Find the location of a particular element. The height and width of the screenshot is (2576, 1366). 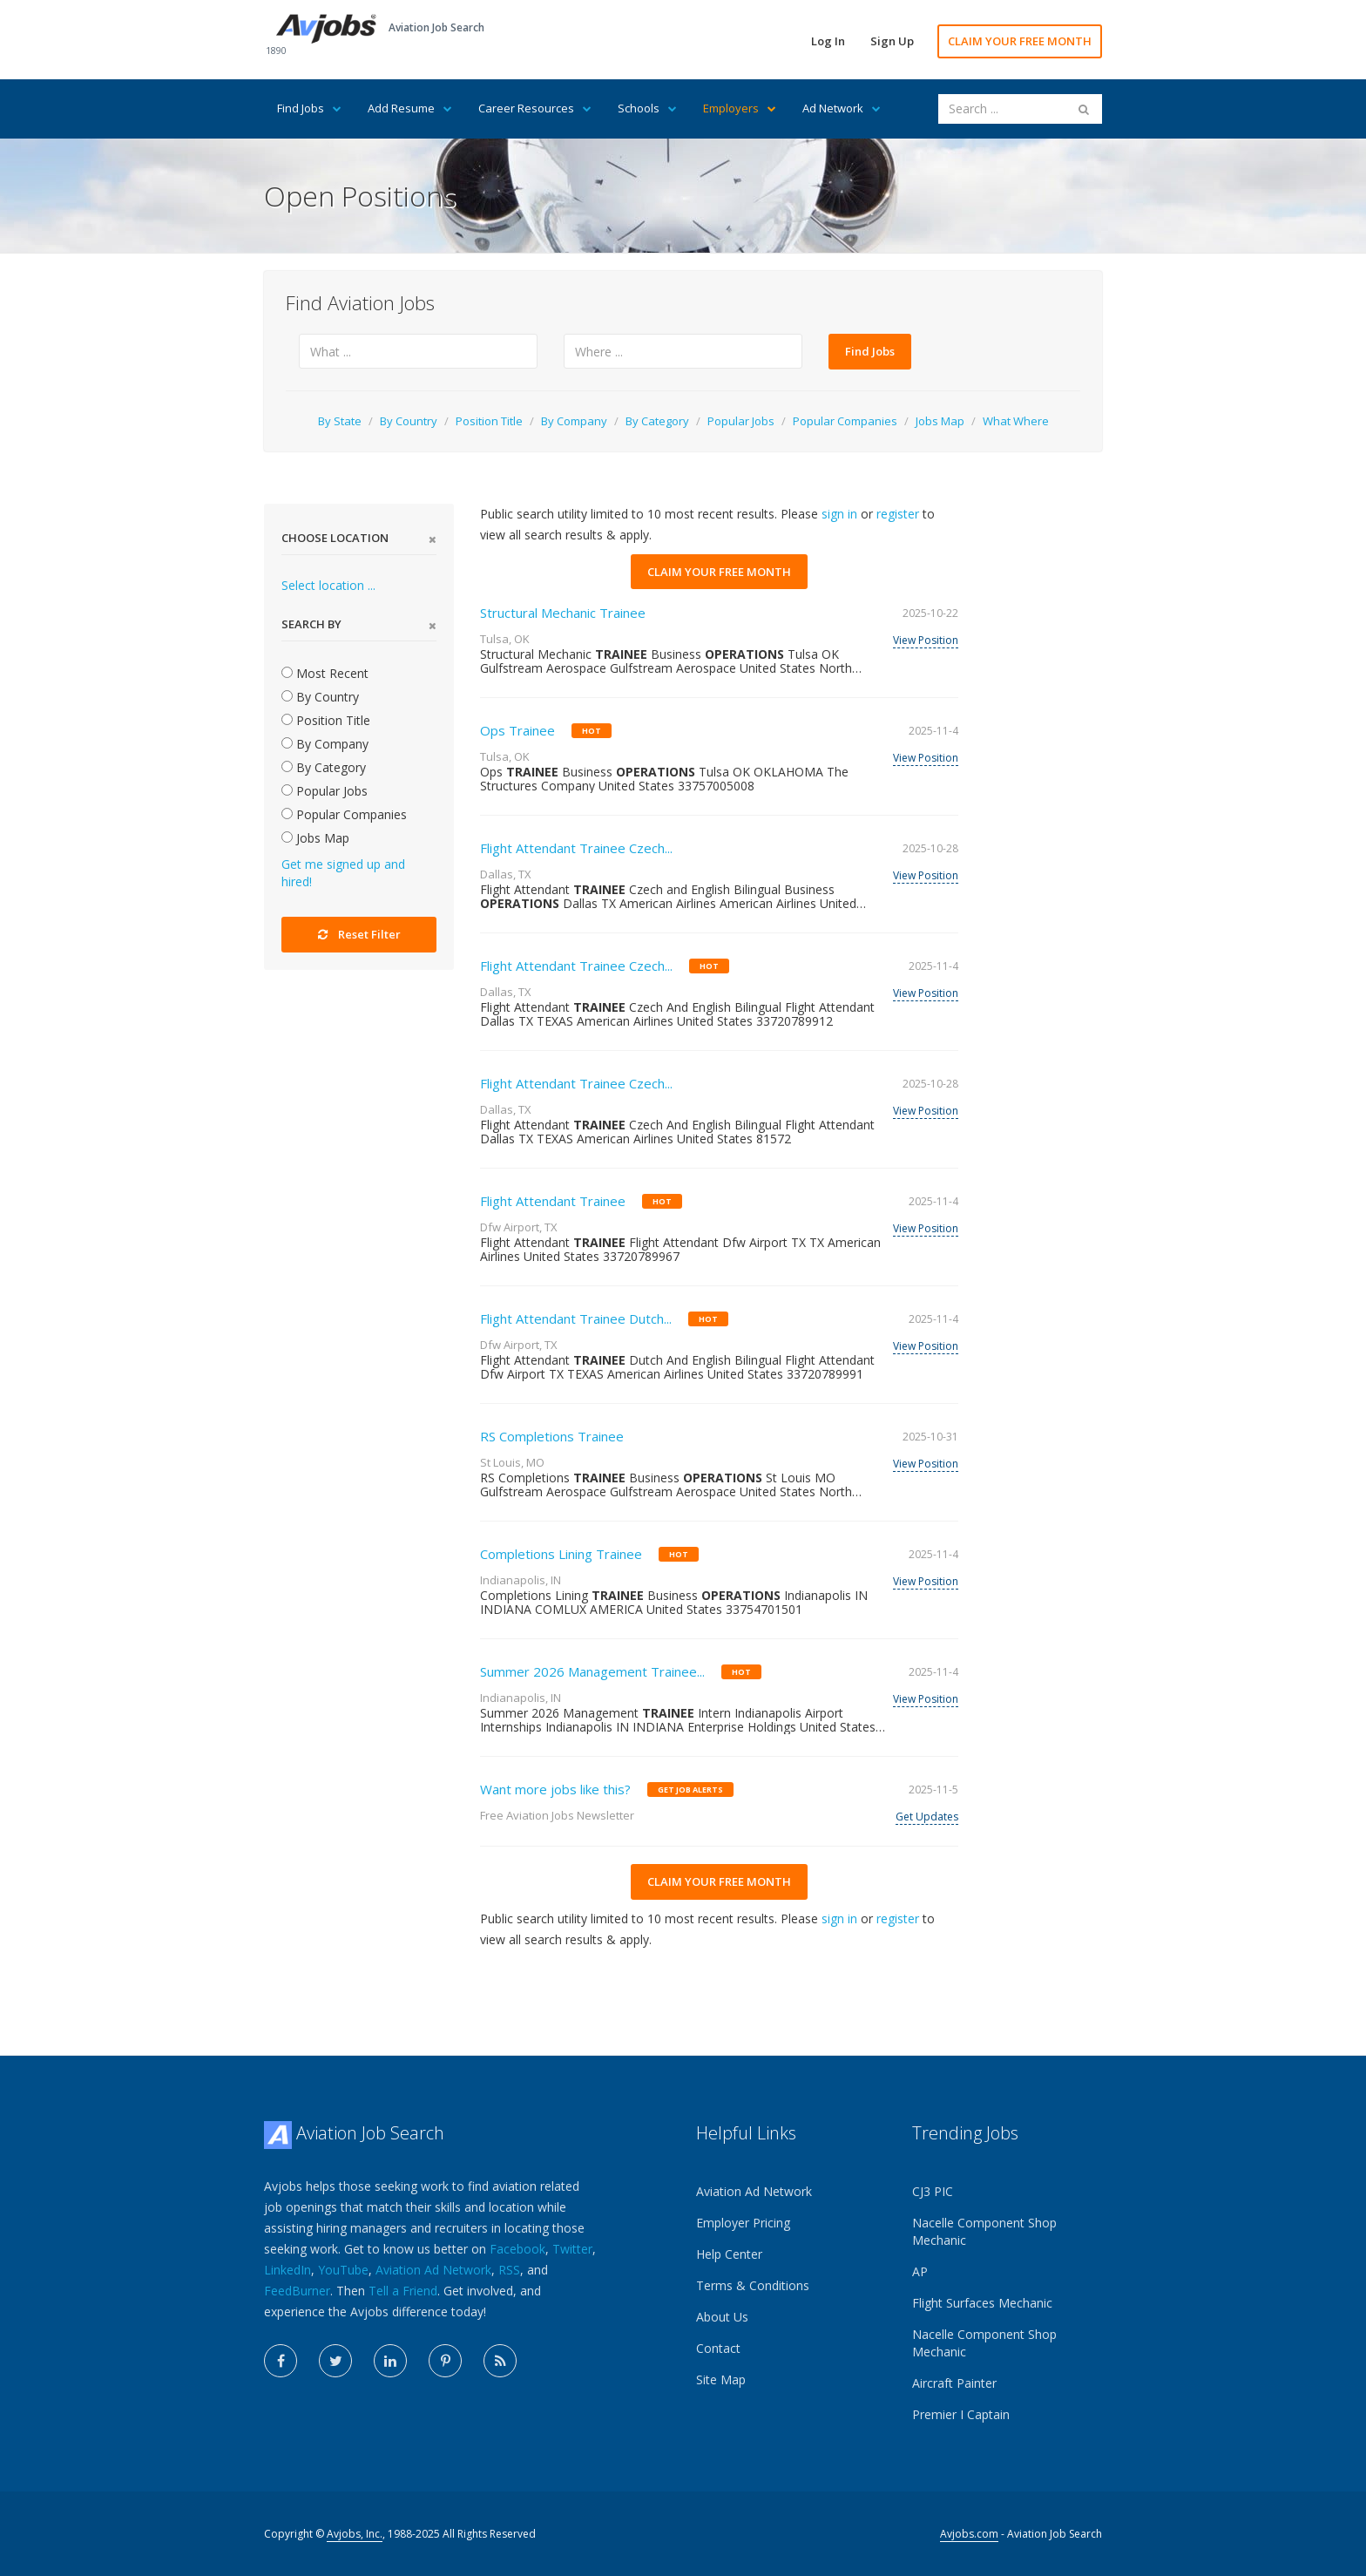

Reset Filter is located at coordinates (359, 934).